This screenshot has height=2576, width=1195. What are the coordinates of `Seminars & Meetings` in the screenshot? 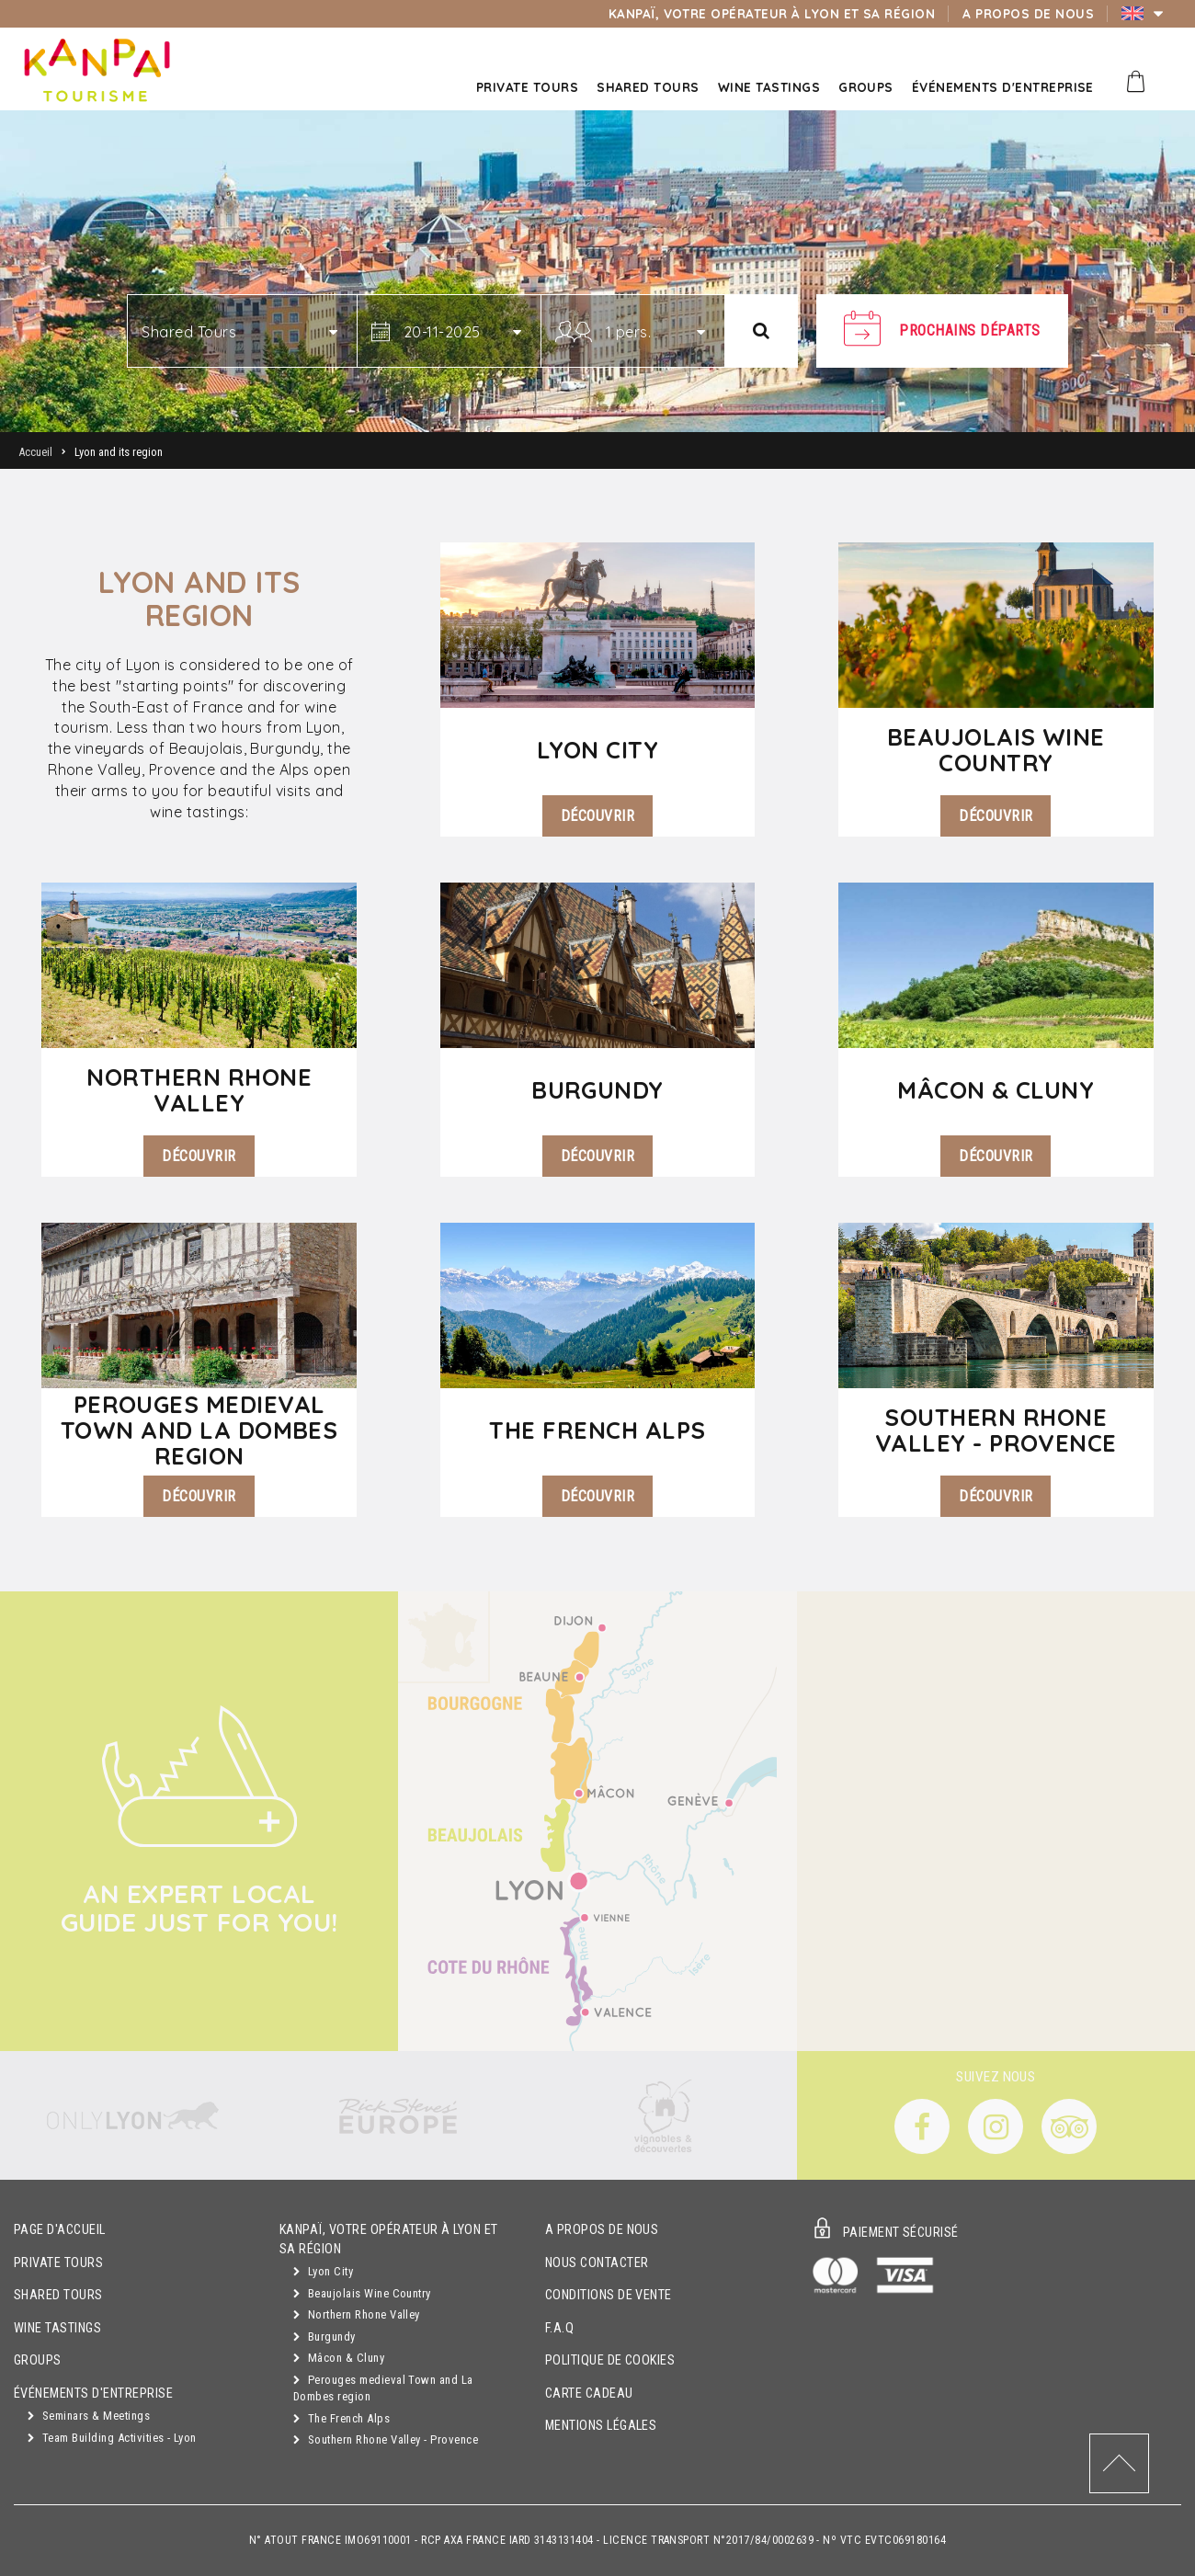 It's located at (89, 2415).